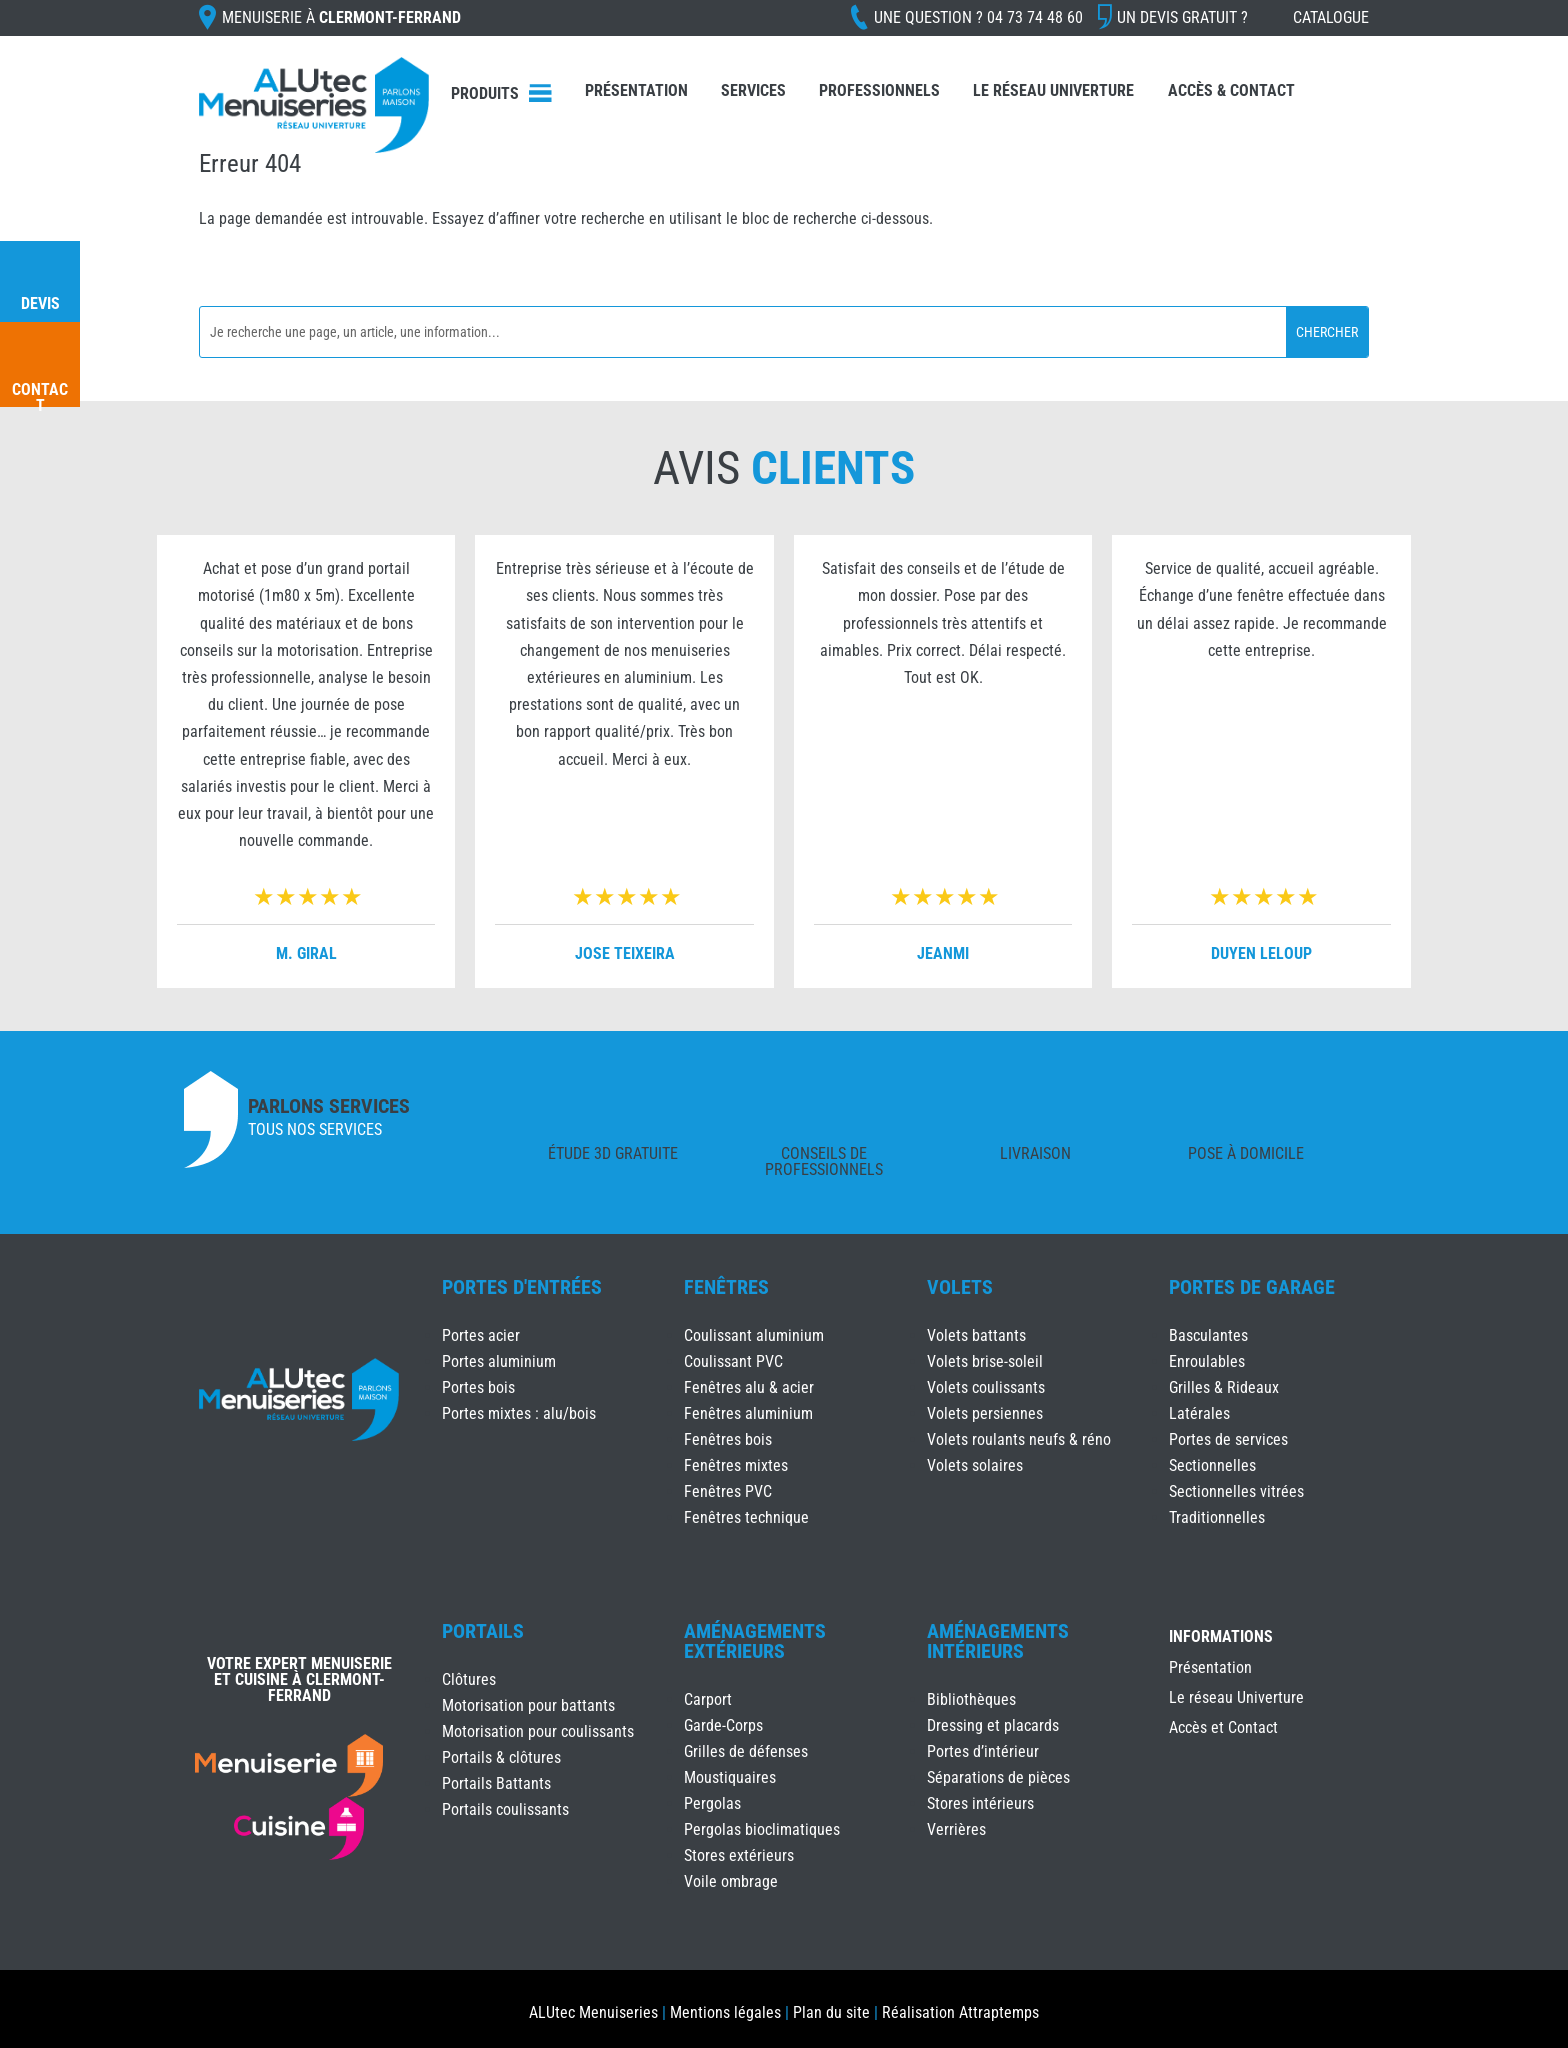 The width and height of the screenshot is (1568, 2048). What do you see at coordinates (971, 1699) in the screenshot?
I see `Bibliothèques` at bounding box center [971, 1699].